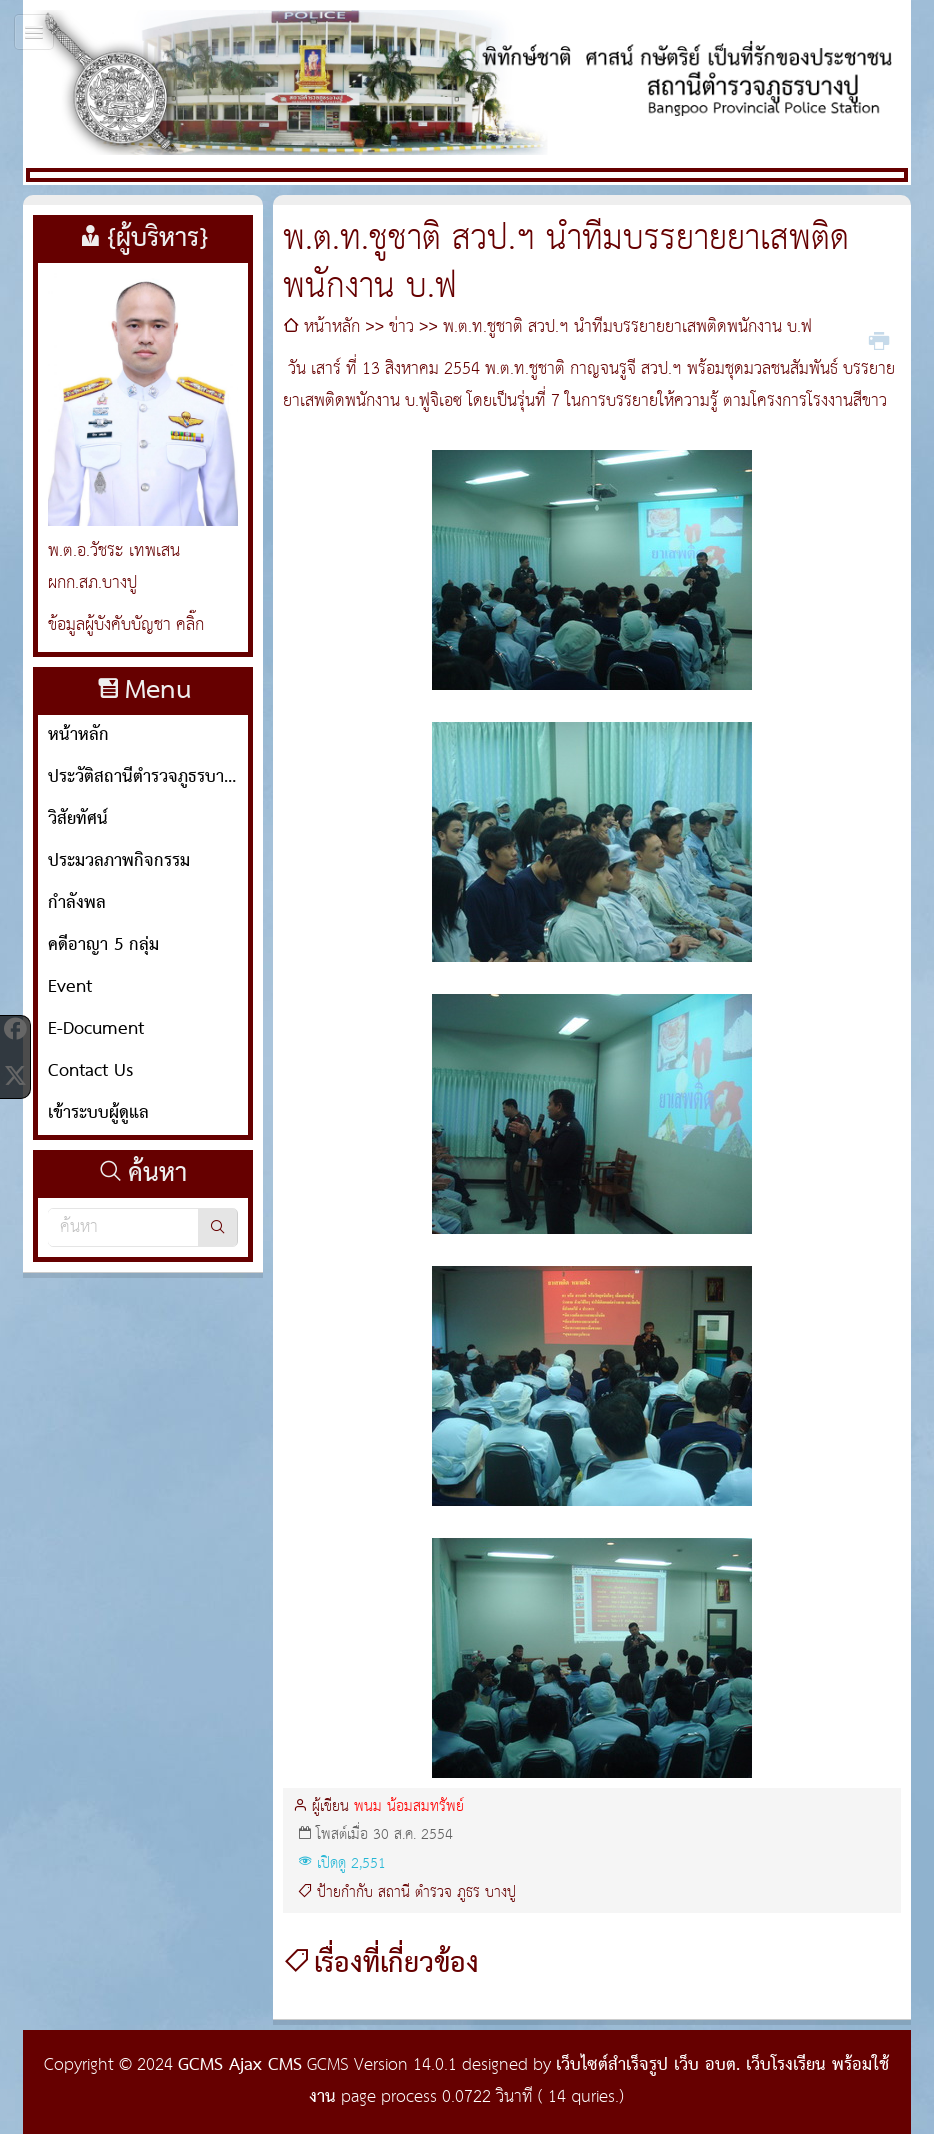 This screenshot has width=934, height=2134. I want to click on GCMS Ajax CMS, so click(240, 2065).